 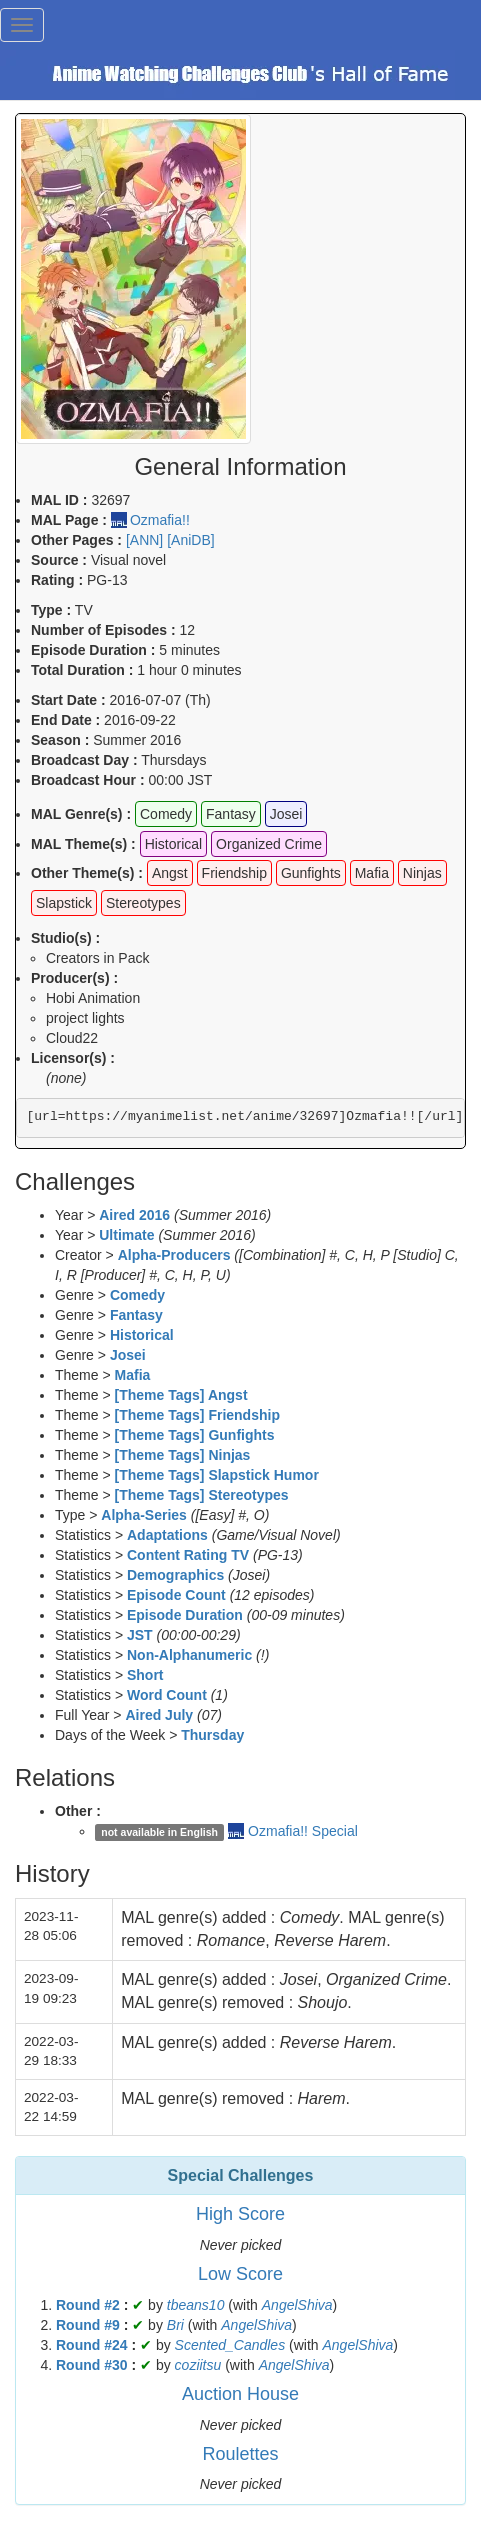 What do you see at coordinates (175, 1575) in the screenshot?
I see `Demographics` at bounding box center [175, 1575].